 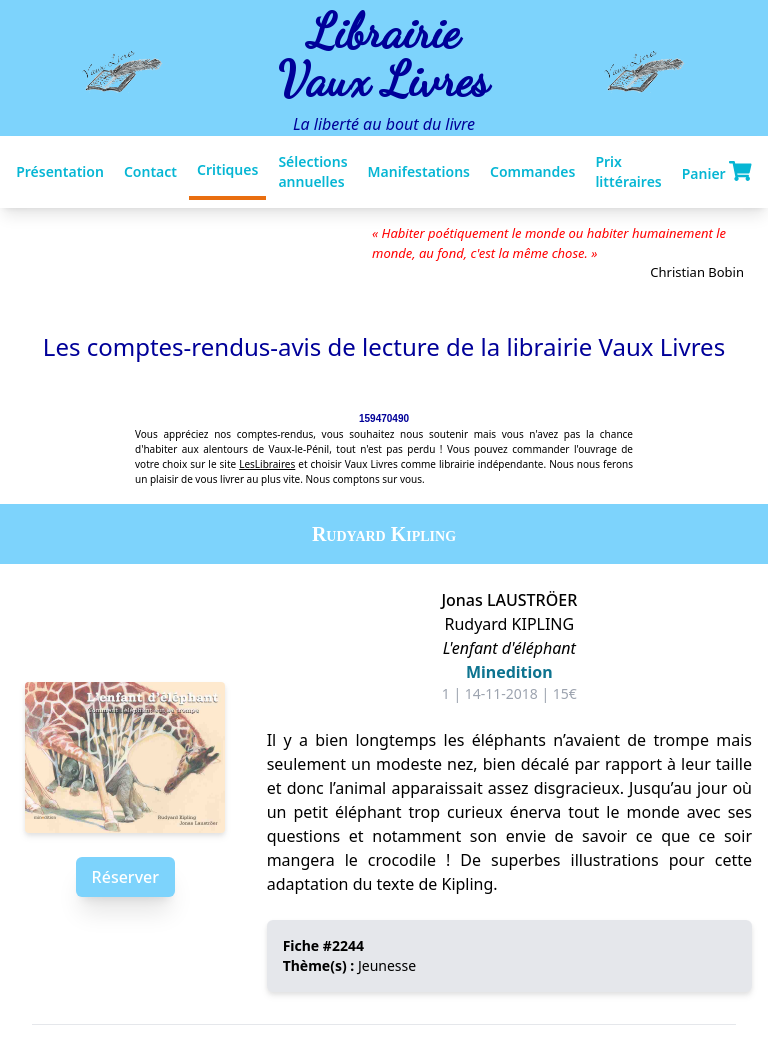 What do you see at coordinates (60, 171) in the screenshot?
I see `Présentation` at bounding box center [60, 171].